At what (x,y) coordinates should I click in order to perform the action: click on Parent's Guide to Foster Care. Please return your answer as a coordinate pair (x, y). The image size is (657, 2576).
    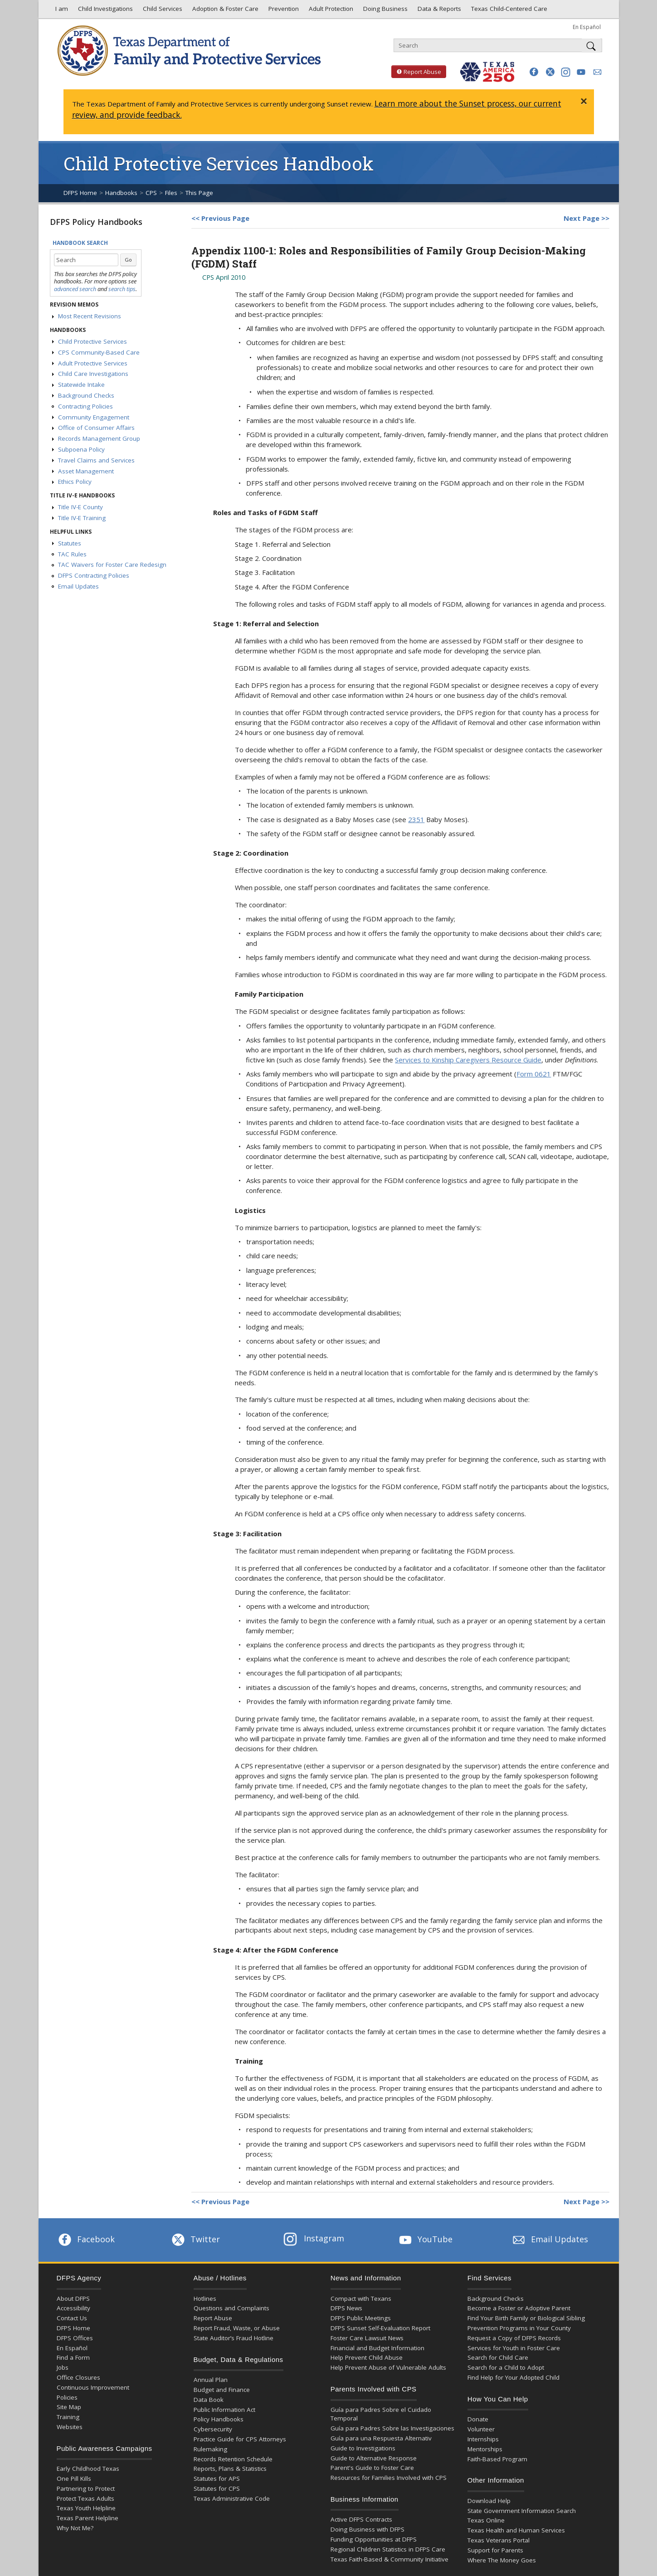
    Looking at the image, I should click on (372, 2468).